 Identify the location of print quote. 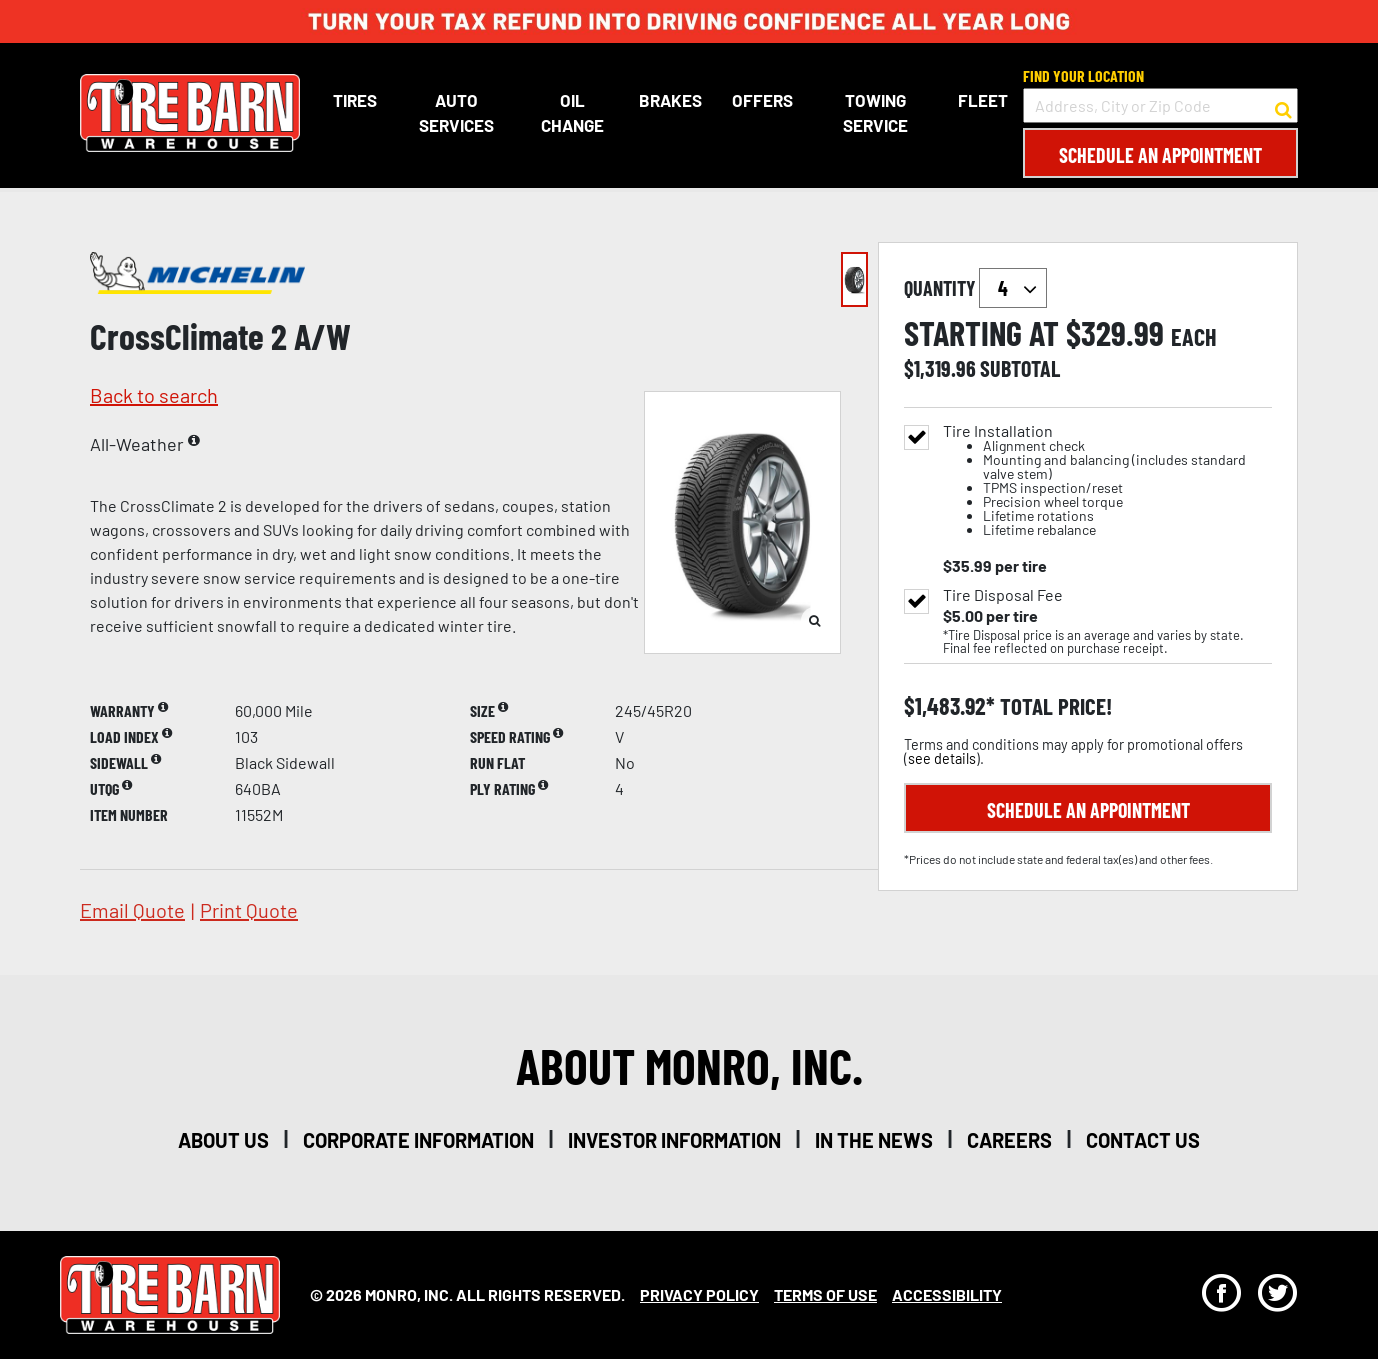
(249, 910).